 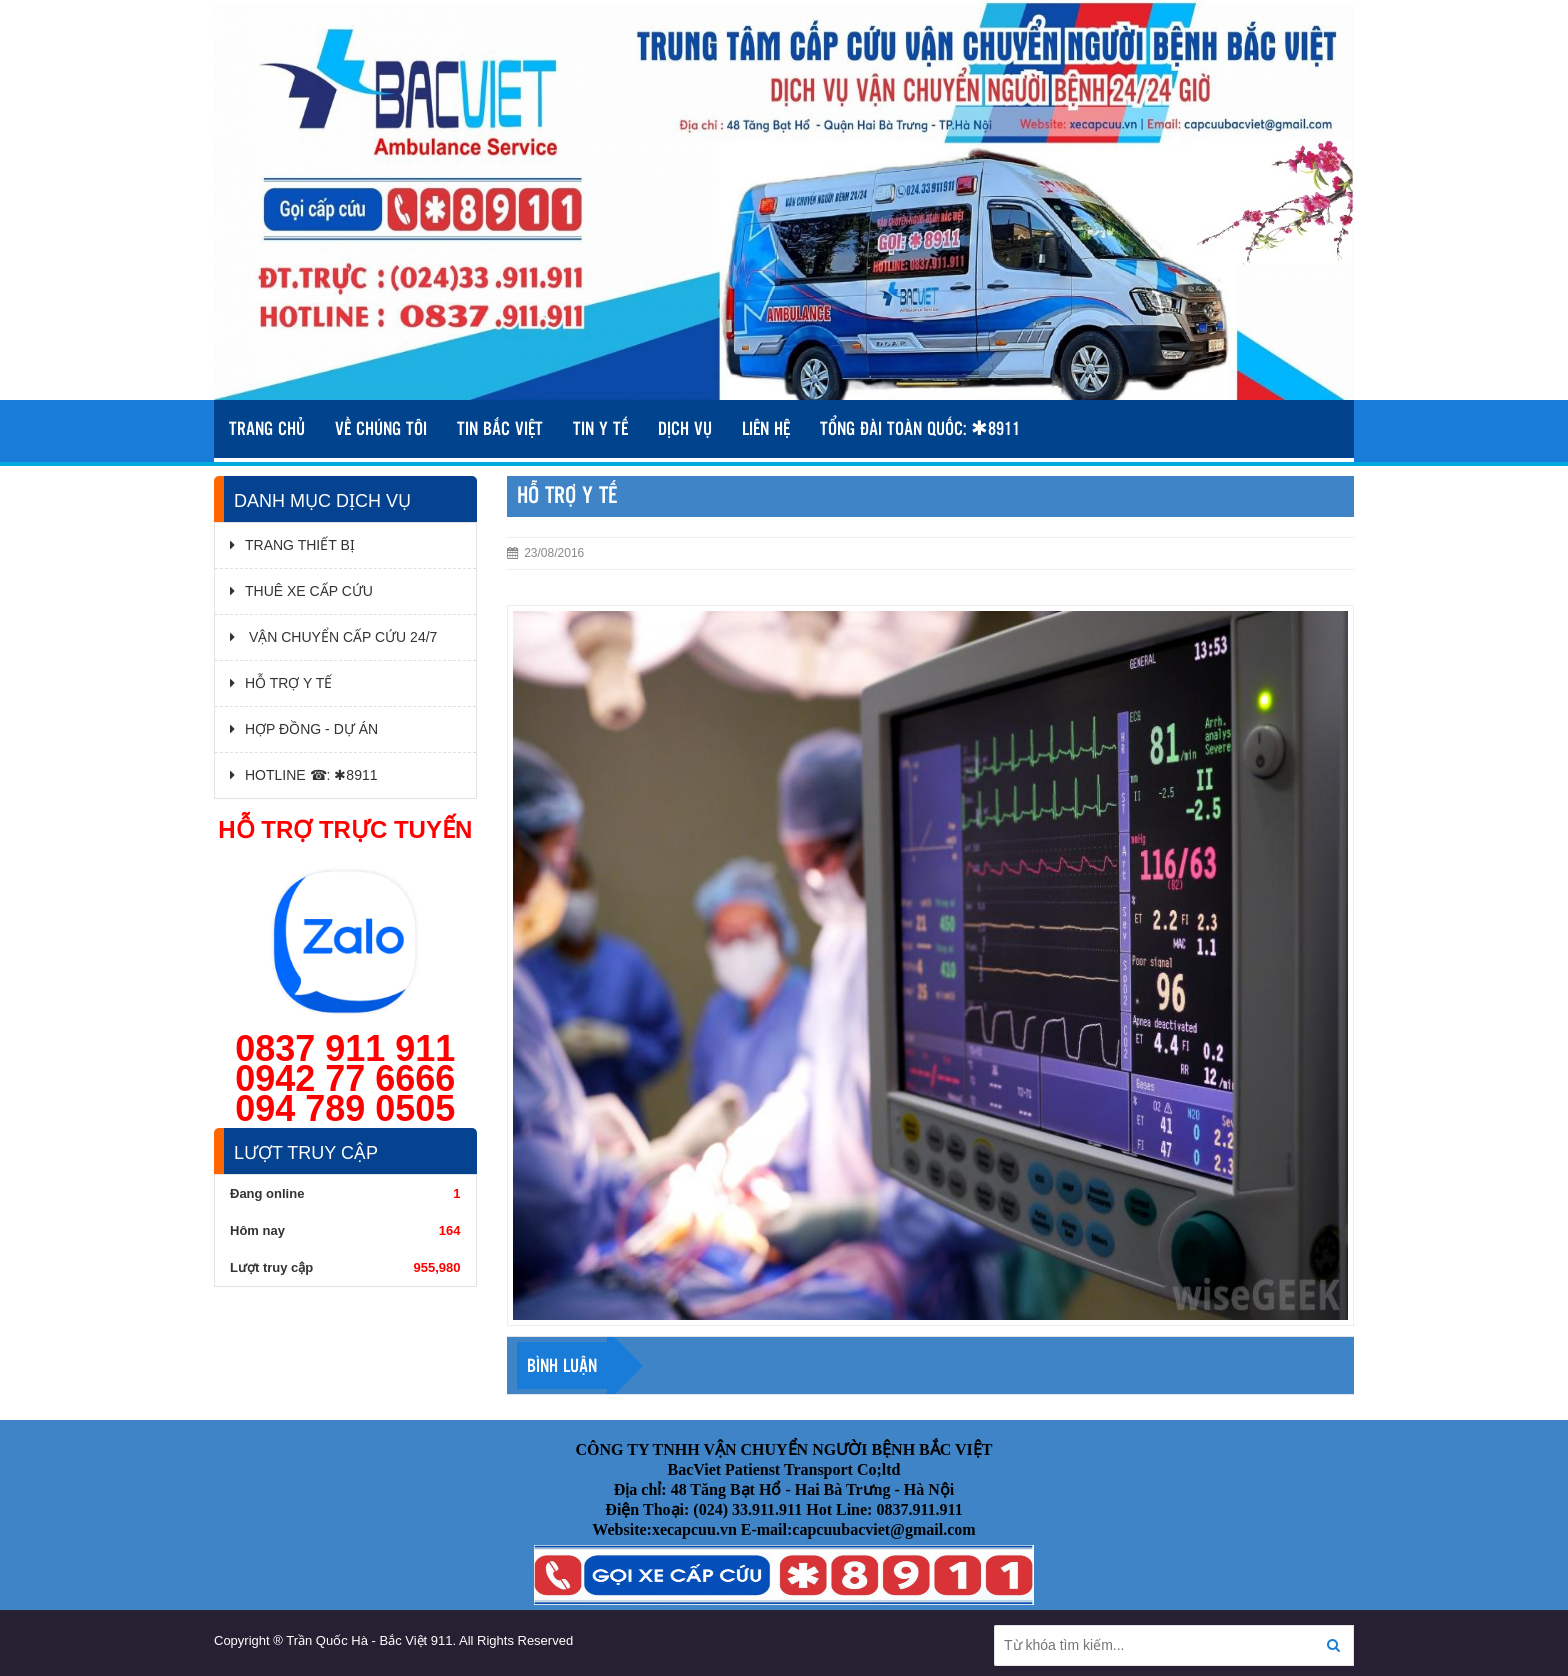 What do you see at coordinates (381, 430) in the screenshot?
I see `VỀ CHÚNG TÔI` at bounding box center [381, 430].